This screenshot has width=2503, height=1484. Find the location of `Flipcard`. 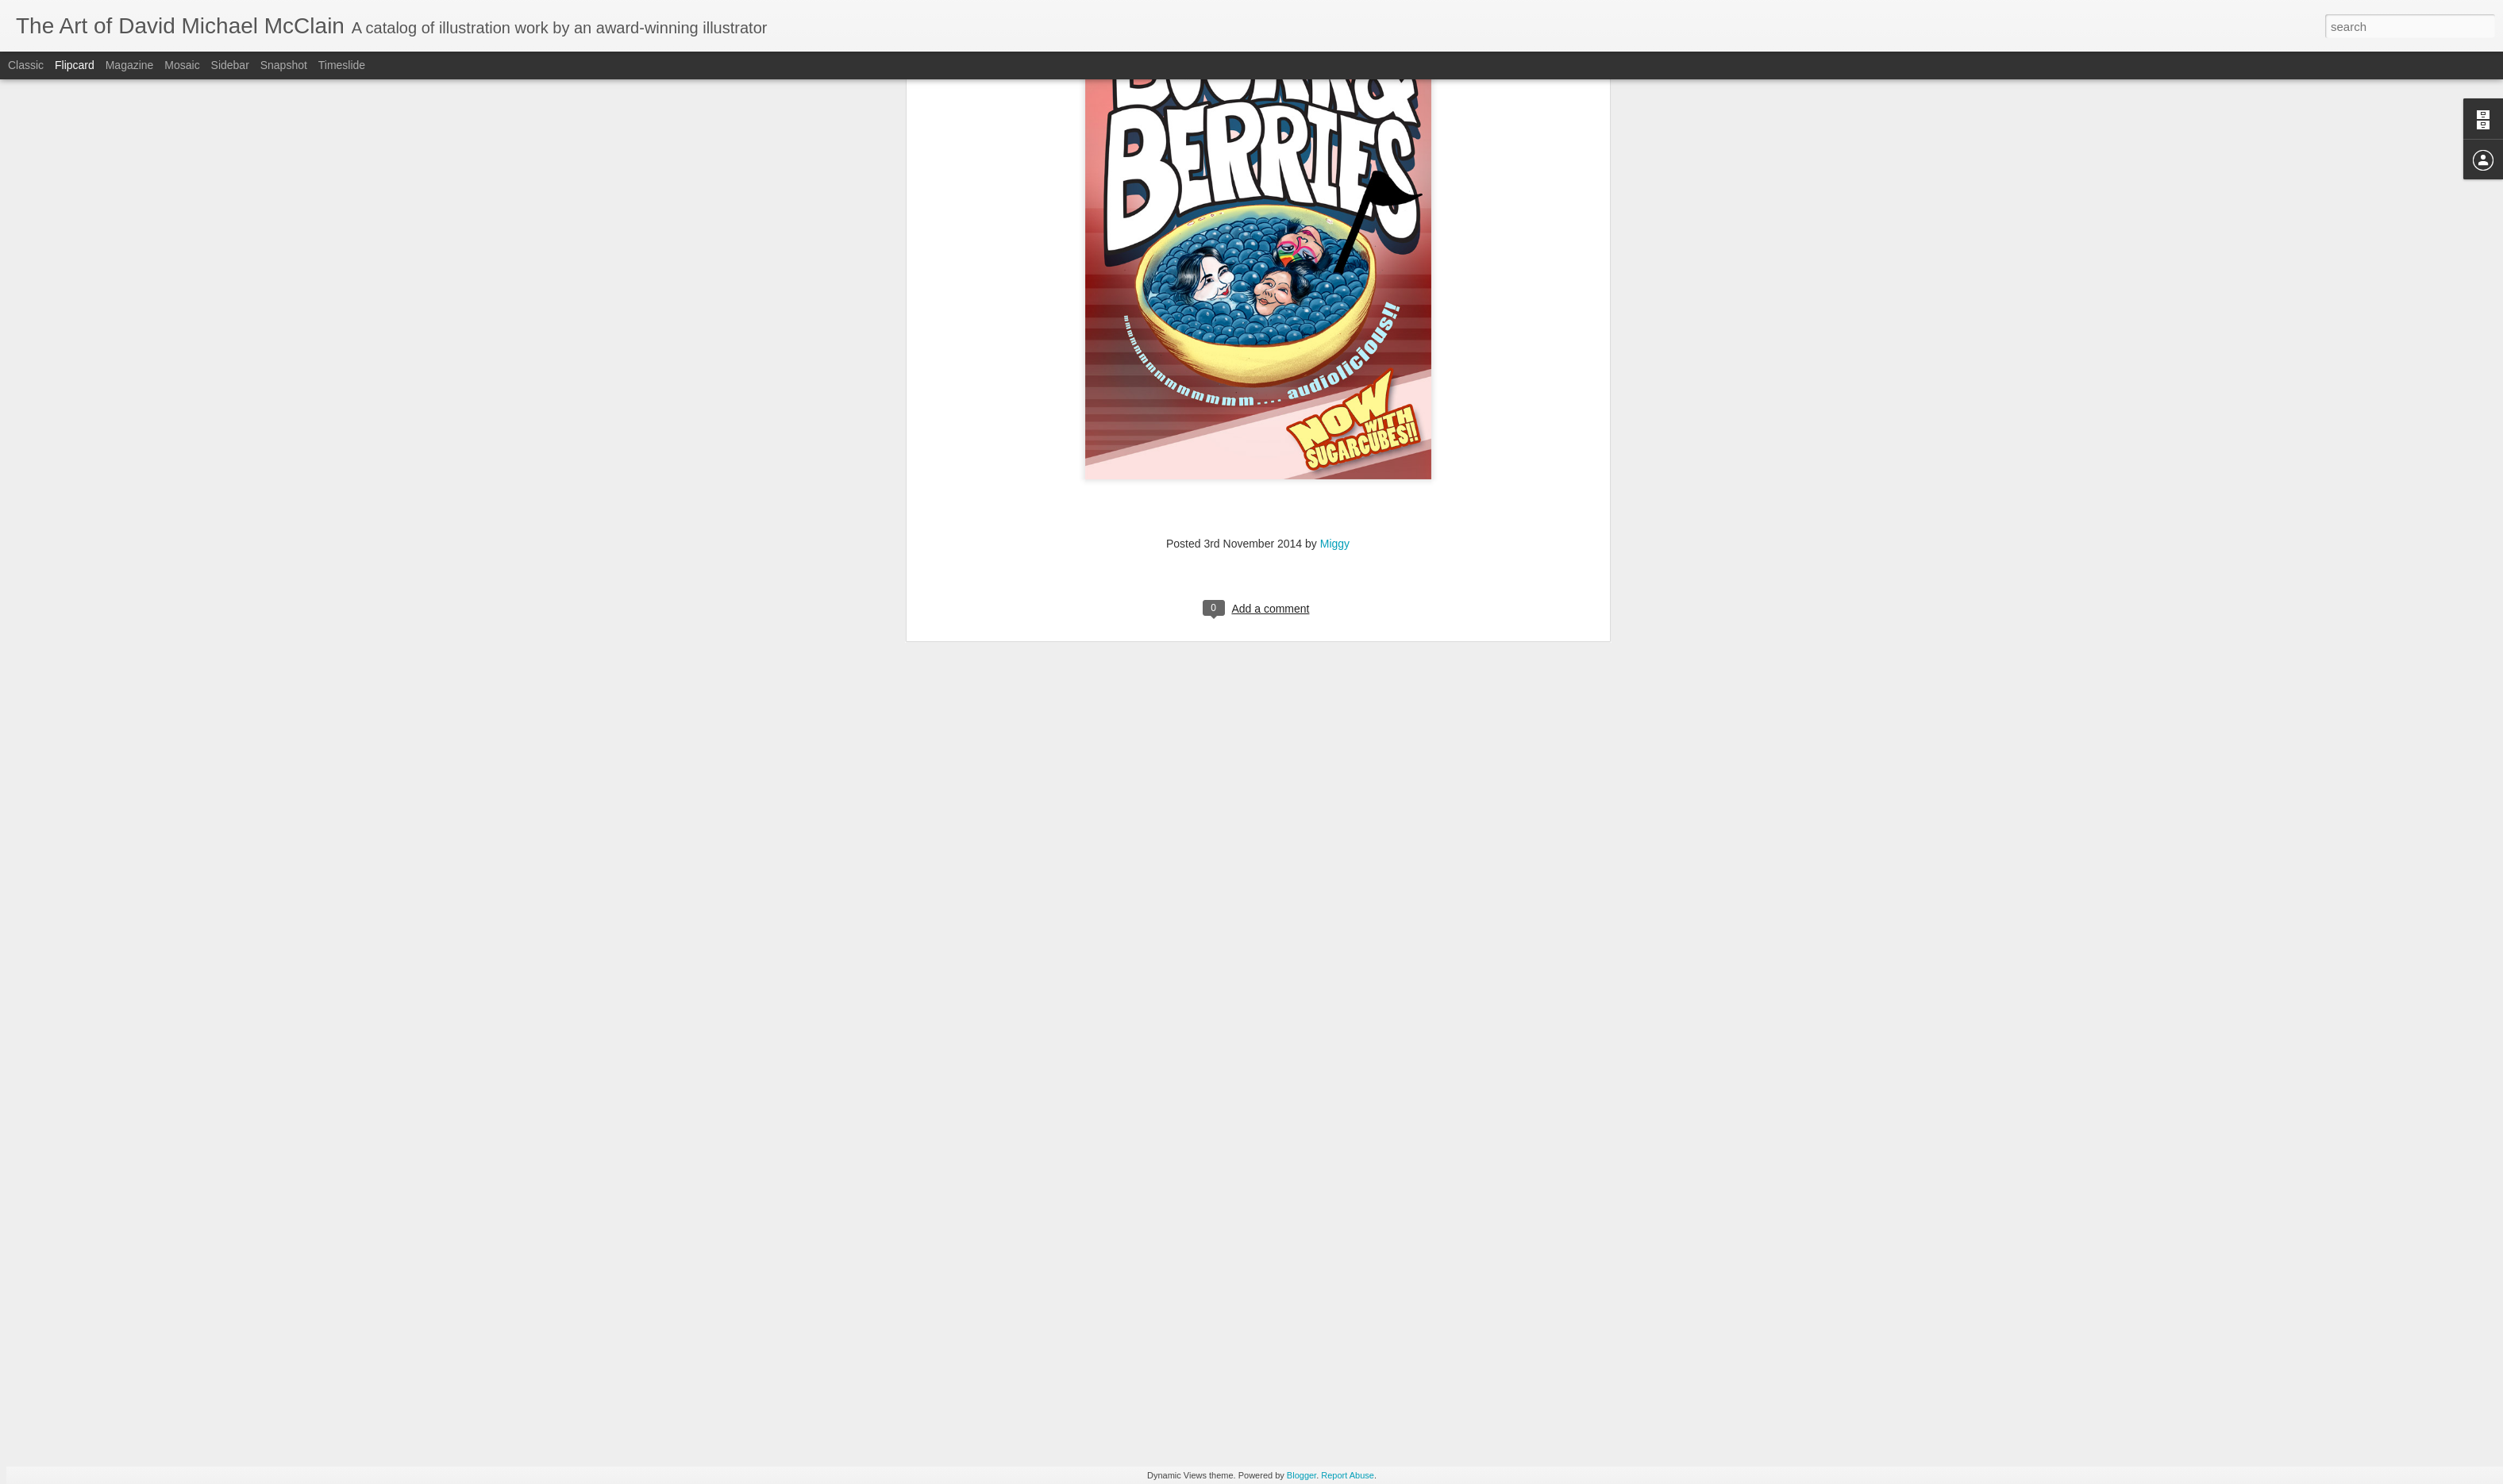

Flipcard is located at coordinates (74, 65).